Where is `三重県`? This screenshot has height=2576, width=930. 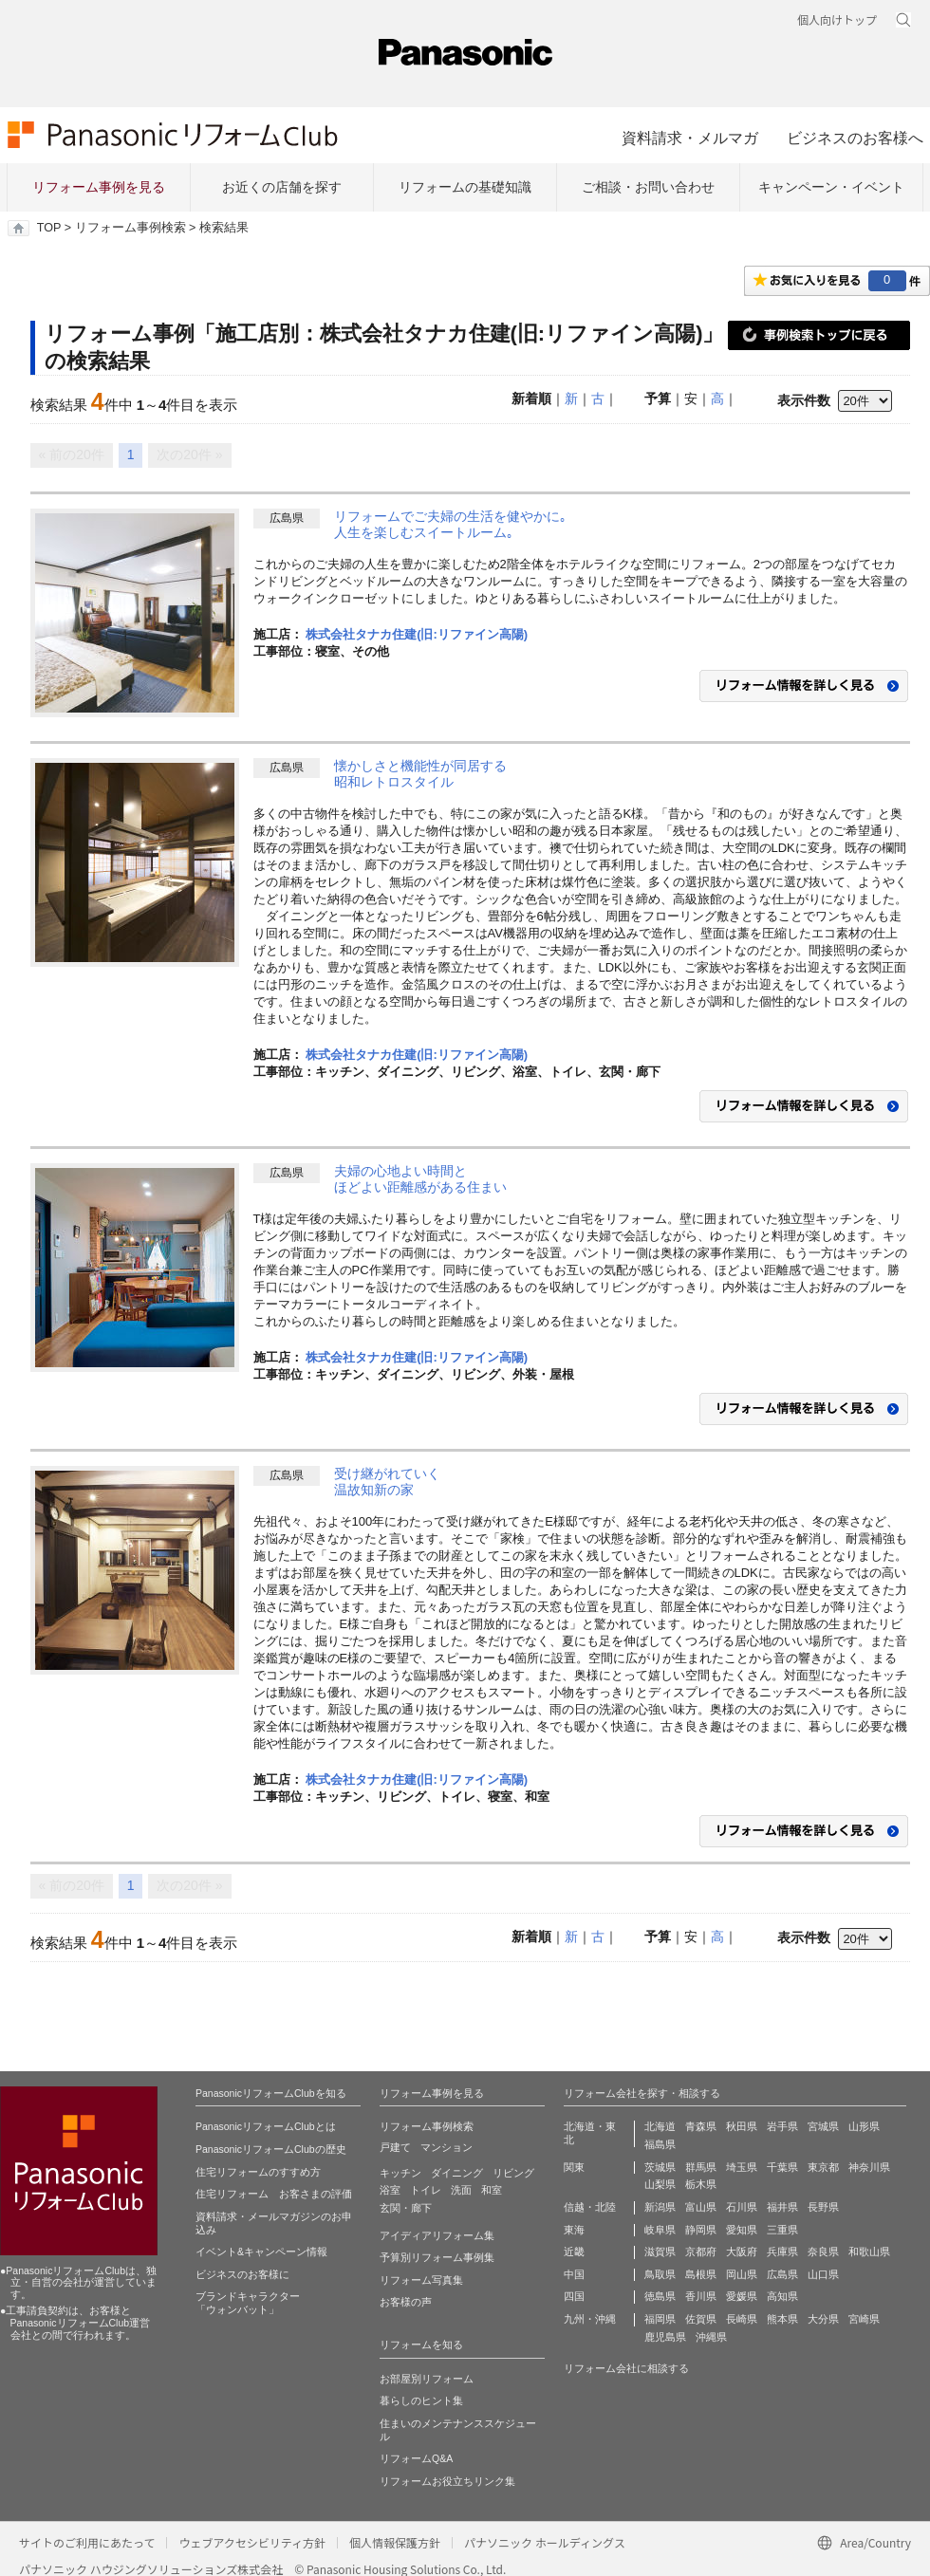
三重県 is located at coordinates (782, 2229).